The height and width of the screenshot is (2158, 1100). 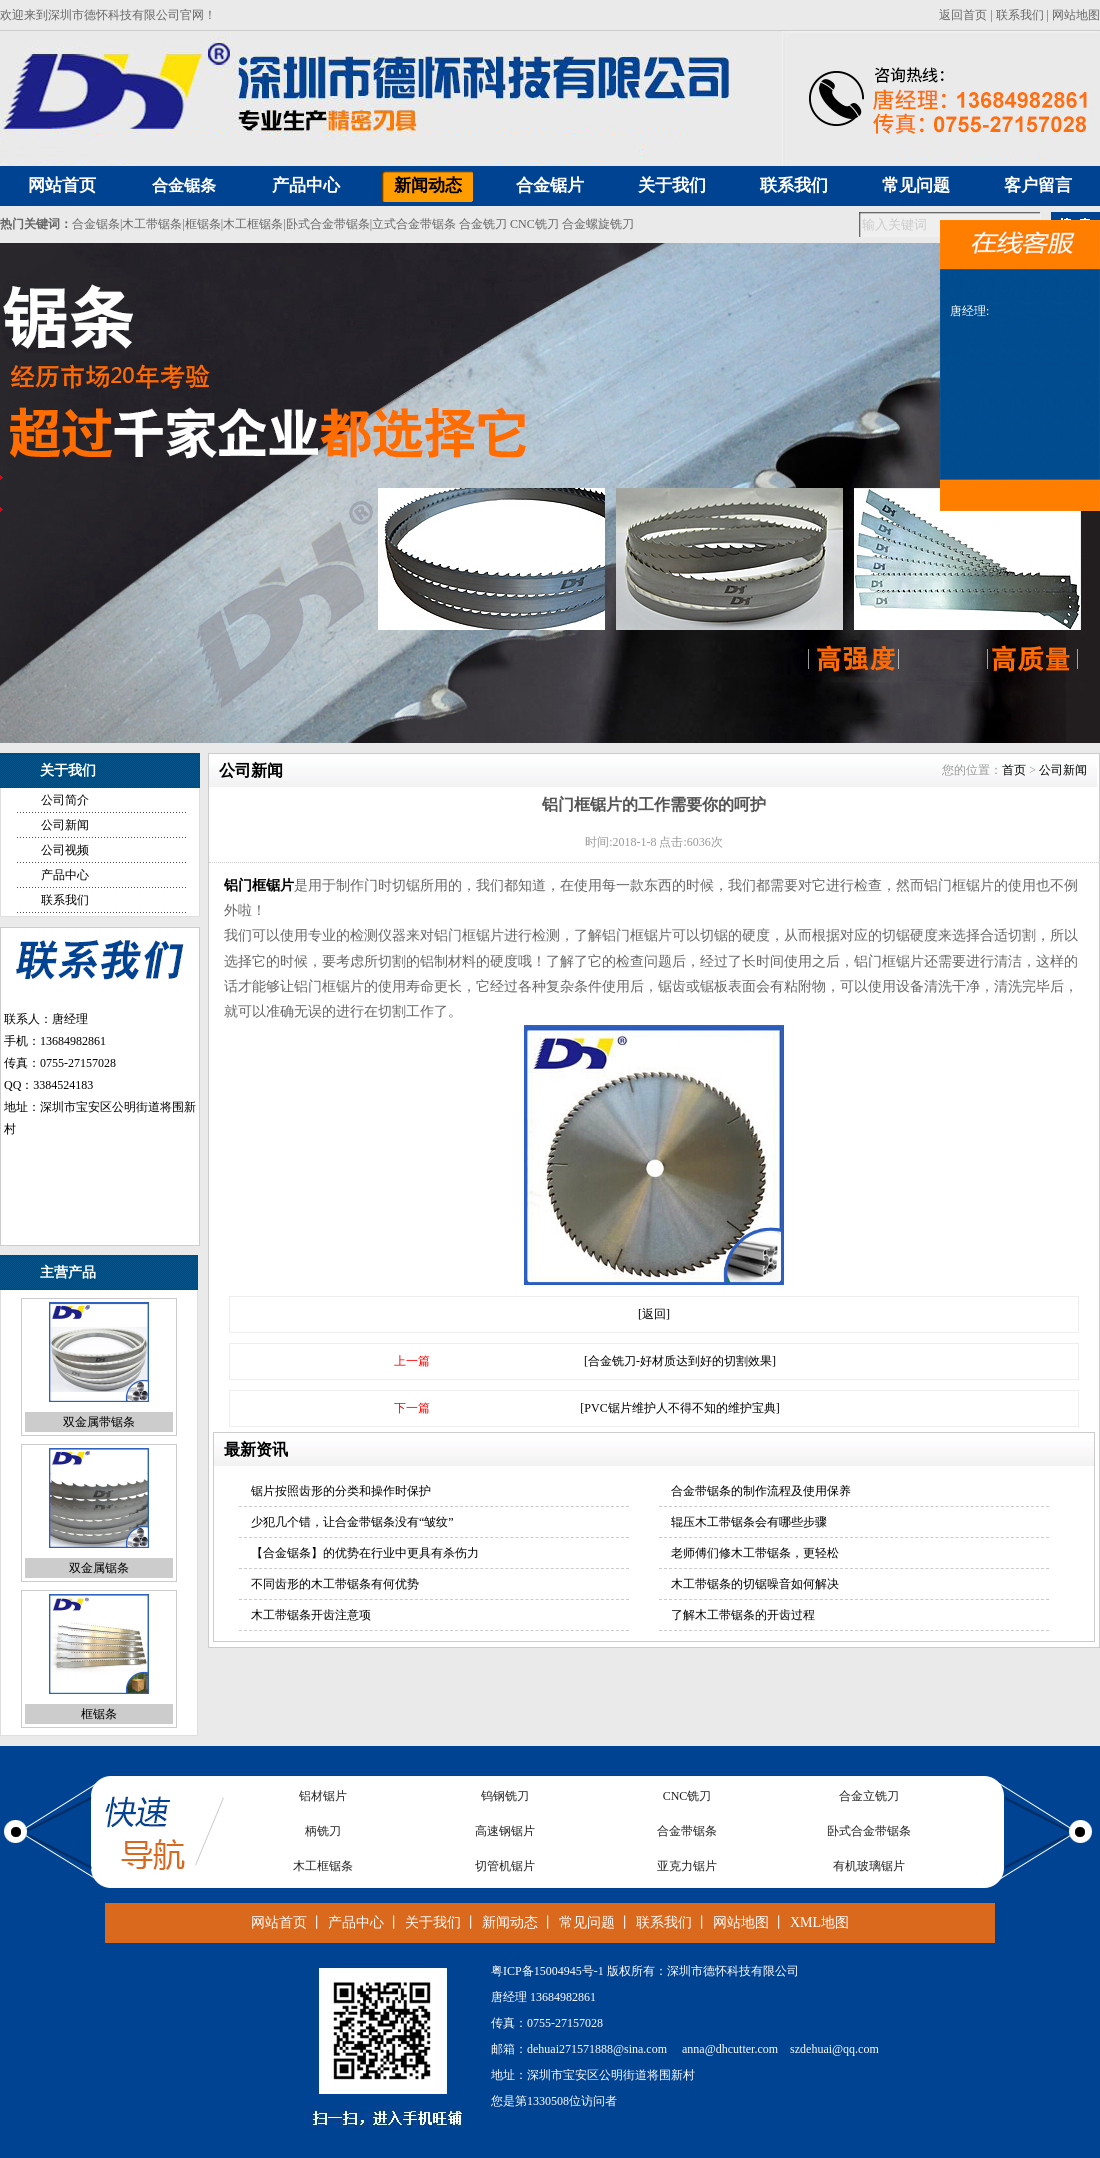 What do you see at coordinates (730, 2049) in the screenshot?
I see `anna@dhcutter.com` at bounding box center [730, 2049].